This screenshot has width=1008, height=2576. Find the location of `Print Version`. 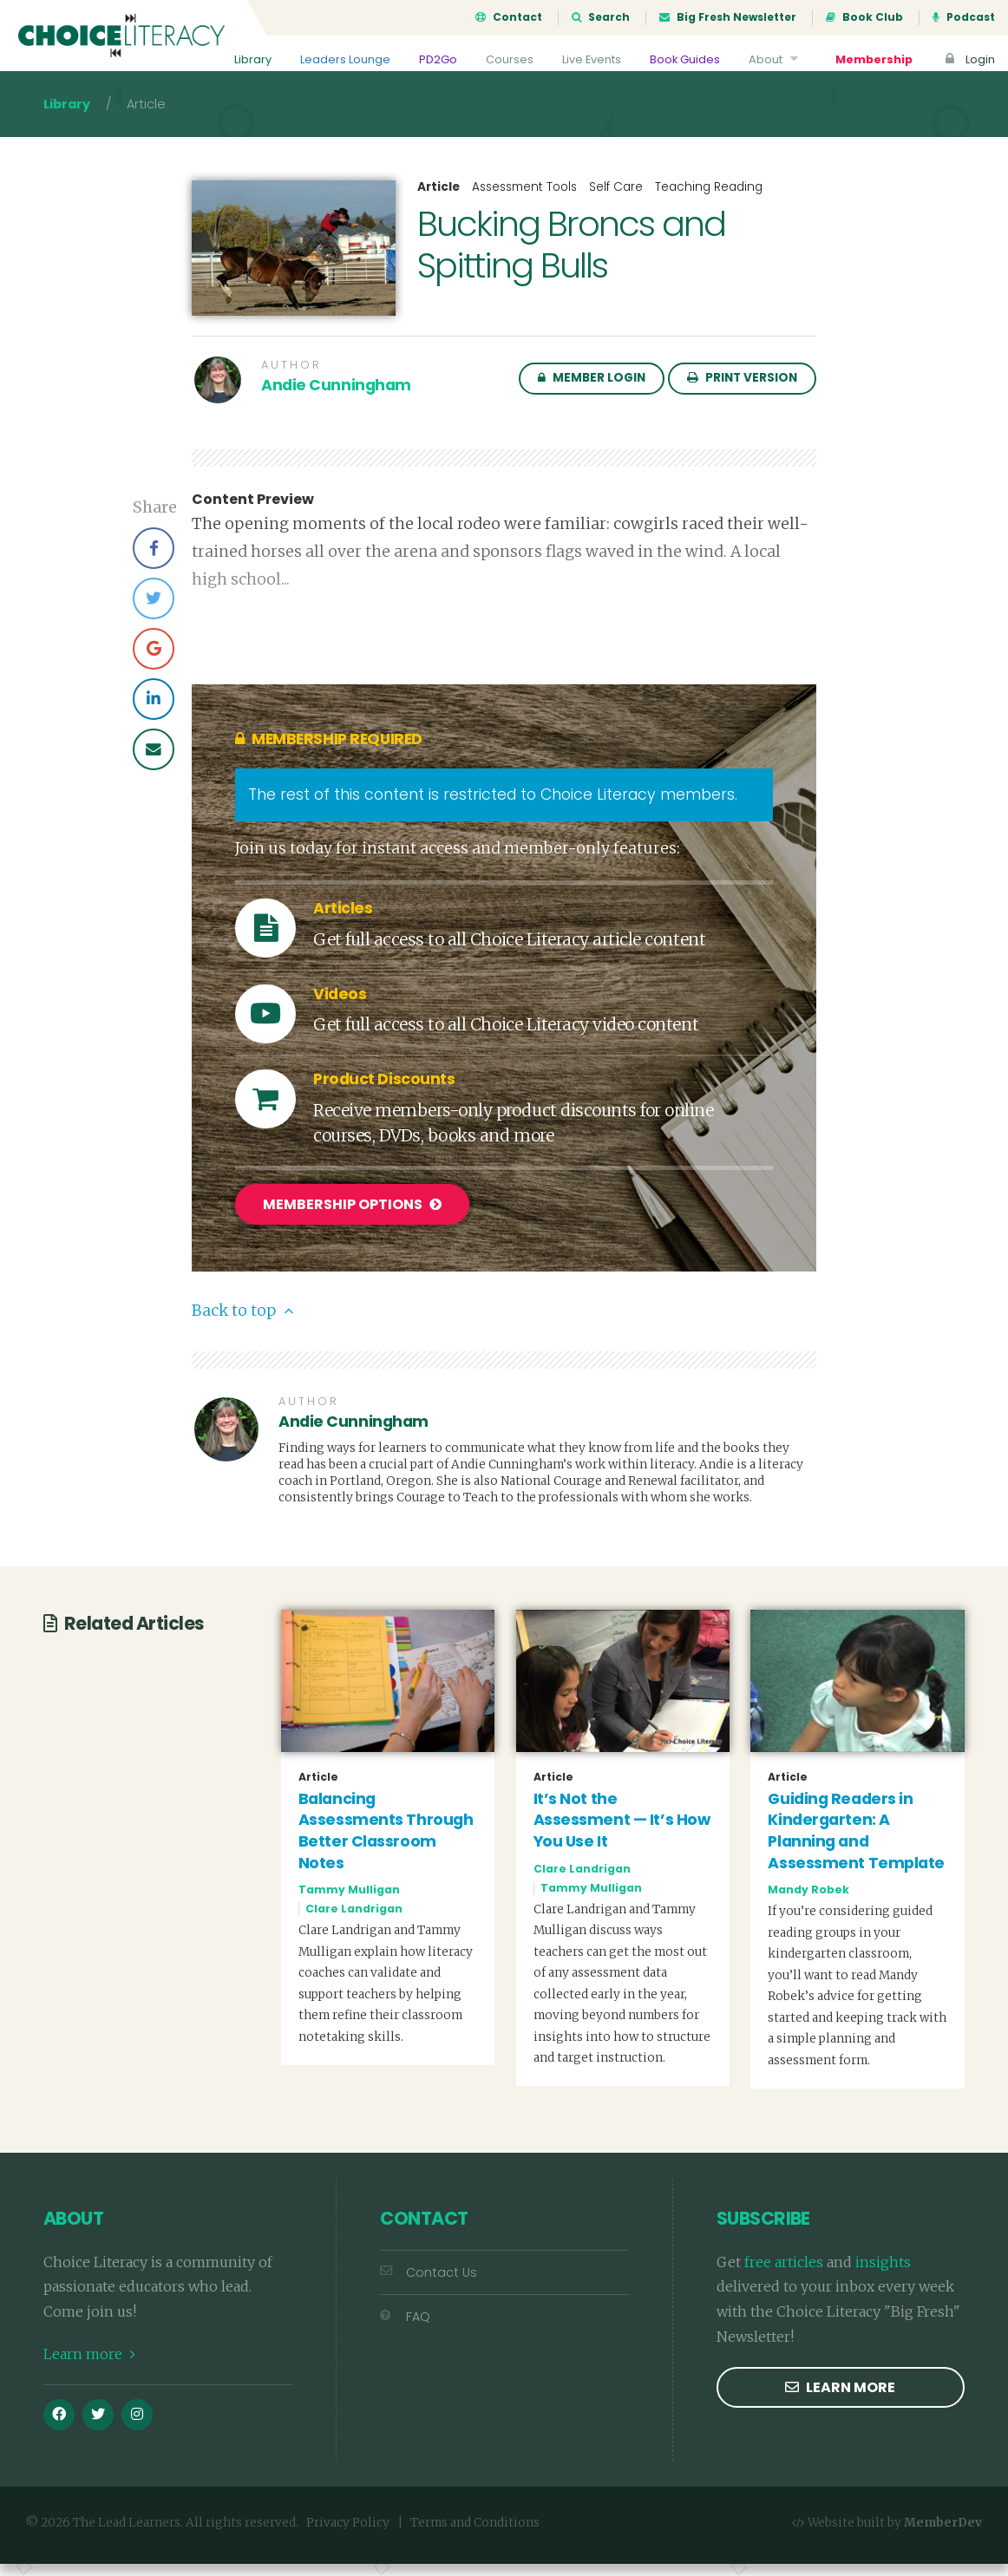

Print Version is located at coordinates (742, 393).